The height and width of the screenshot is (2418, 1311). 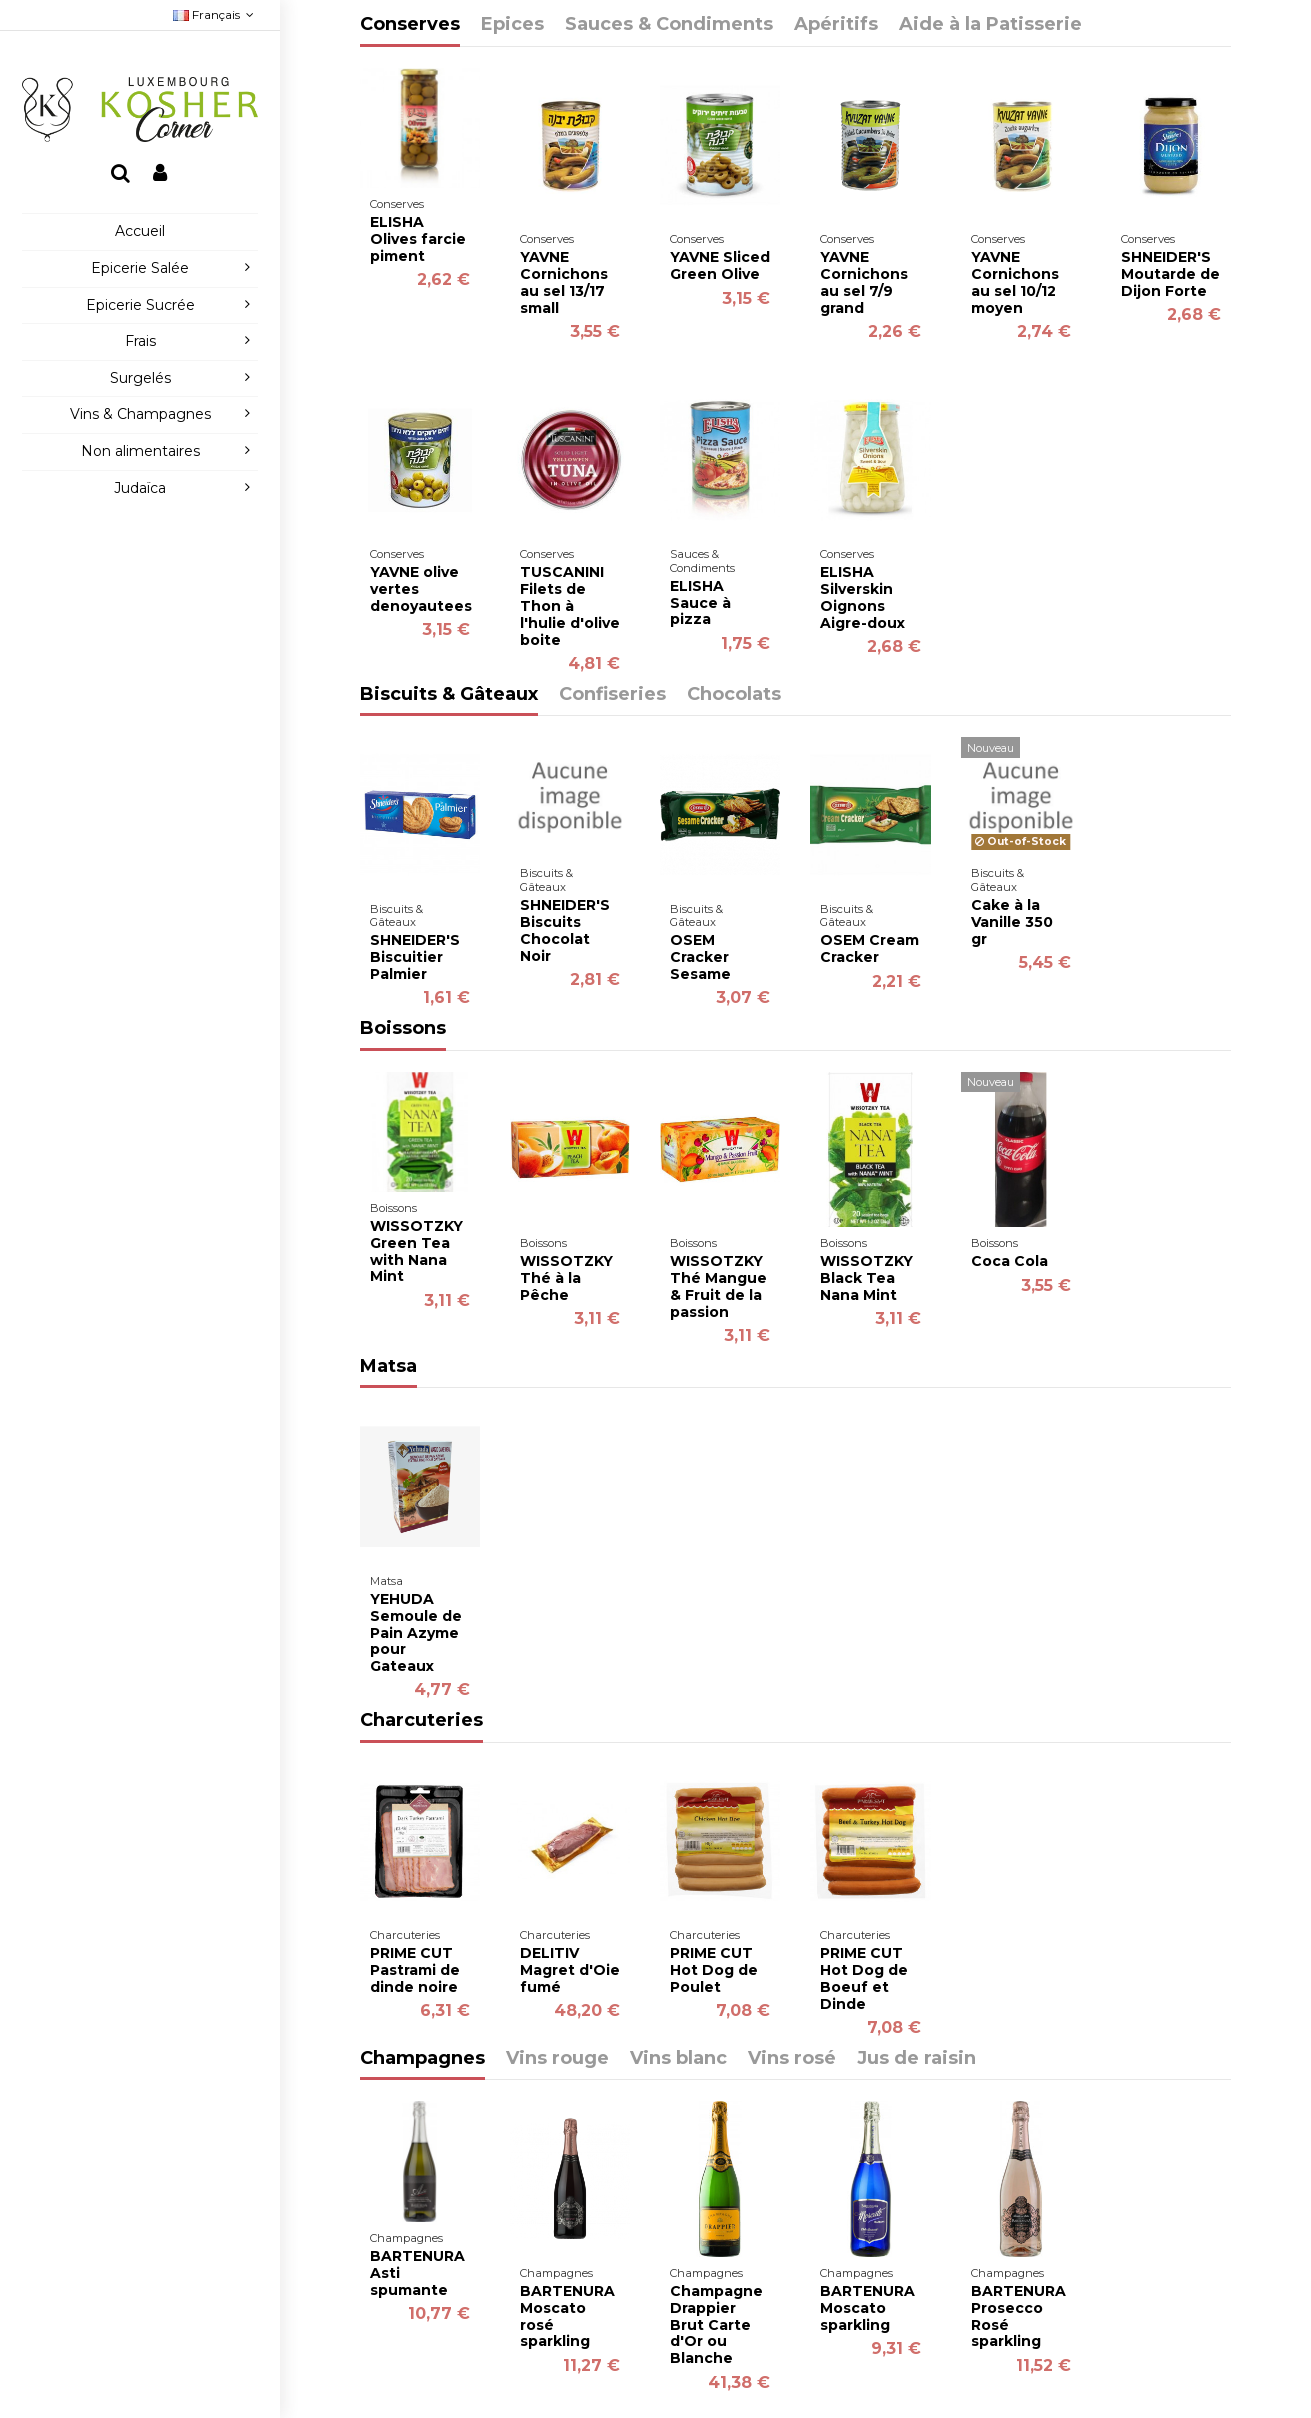 What do you see at coordinates (512, 25) in the screenshot?
I see `Epices` at bounding box center [512, 25].